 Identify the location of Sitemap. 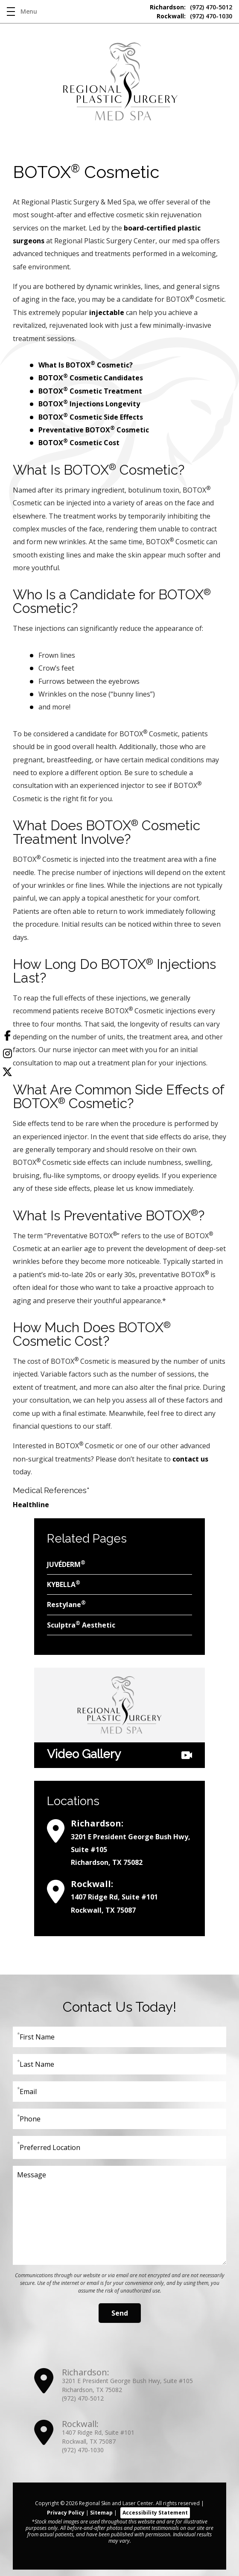
(101, 2512).